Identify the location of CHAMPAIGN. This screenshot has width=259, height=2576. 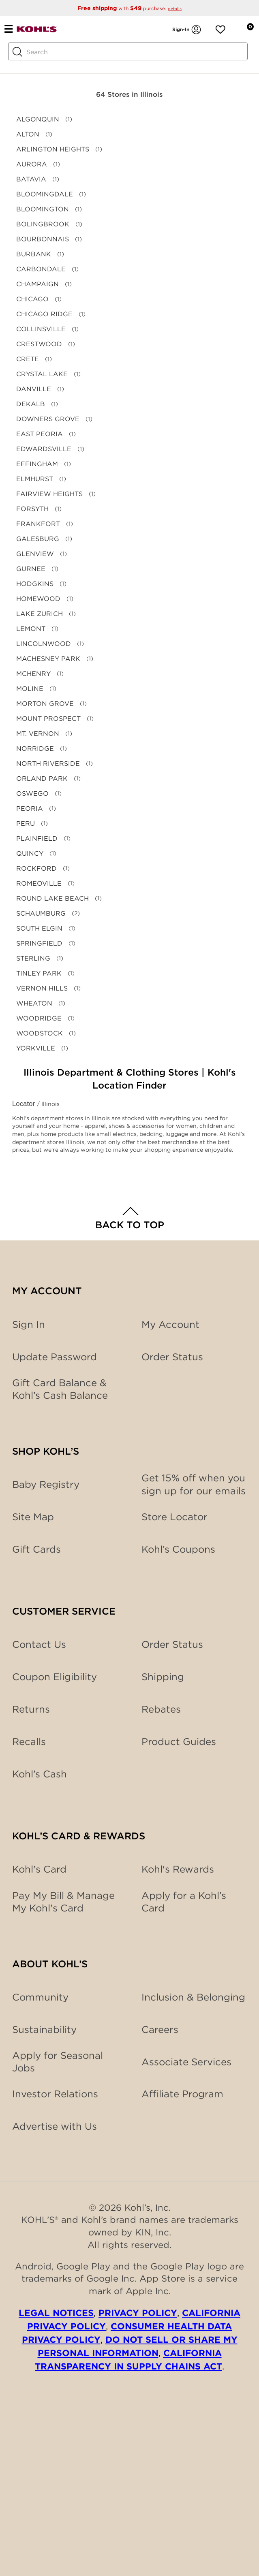
(37, 284).